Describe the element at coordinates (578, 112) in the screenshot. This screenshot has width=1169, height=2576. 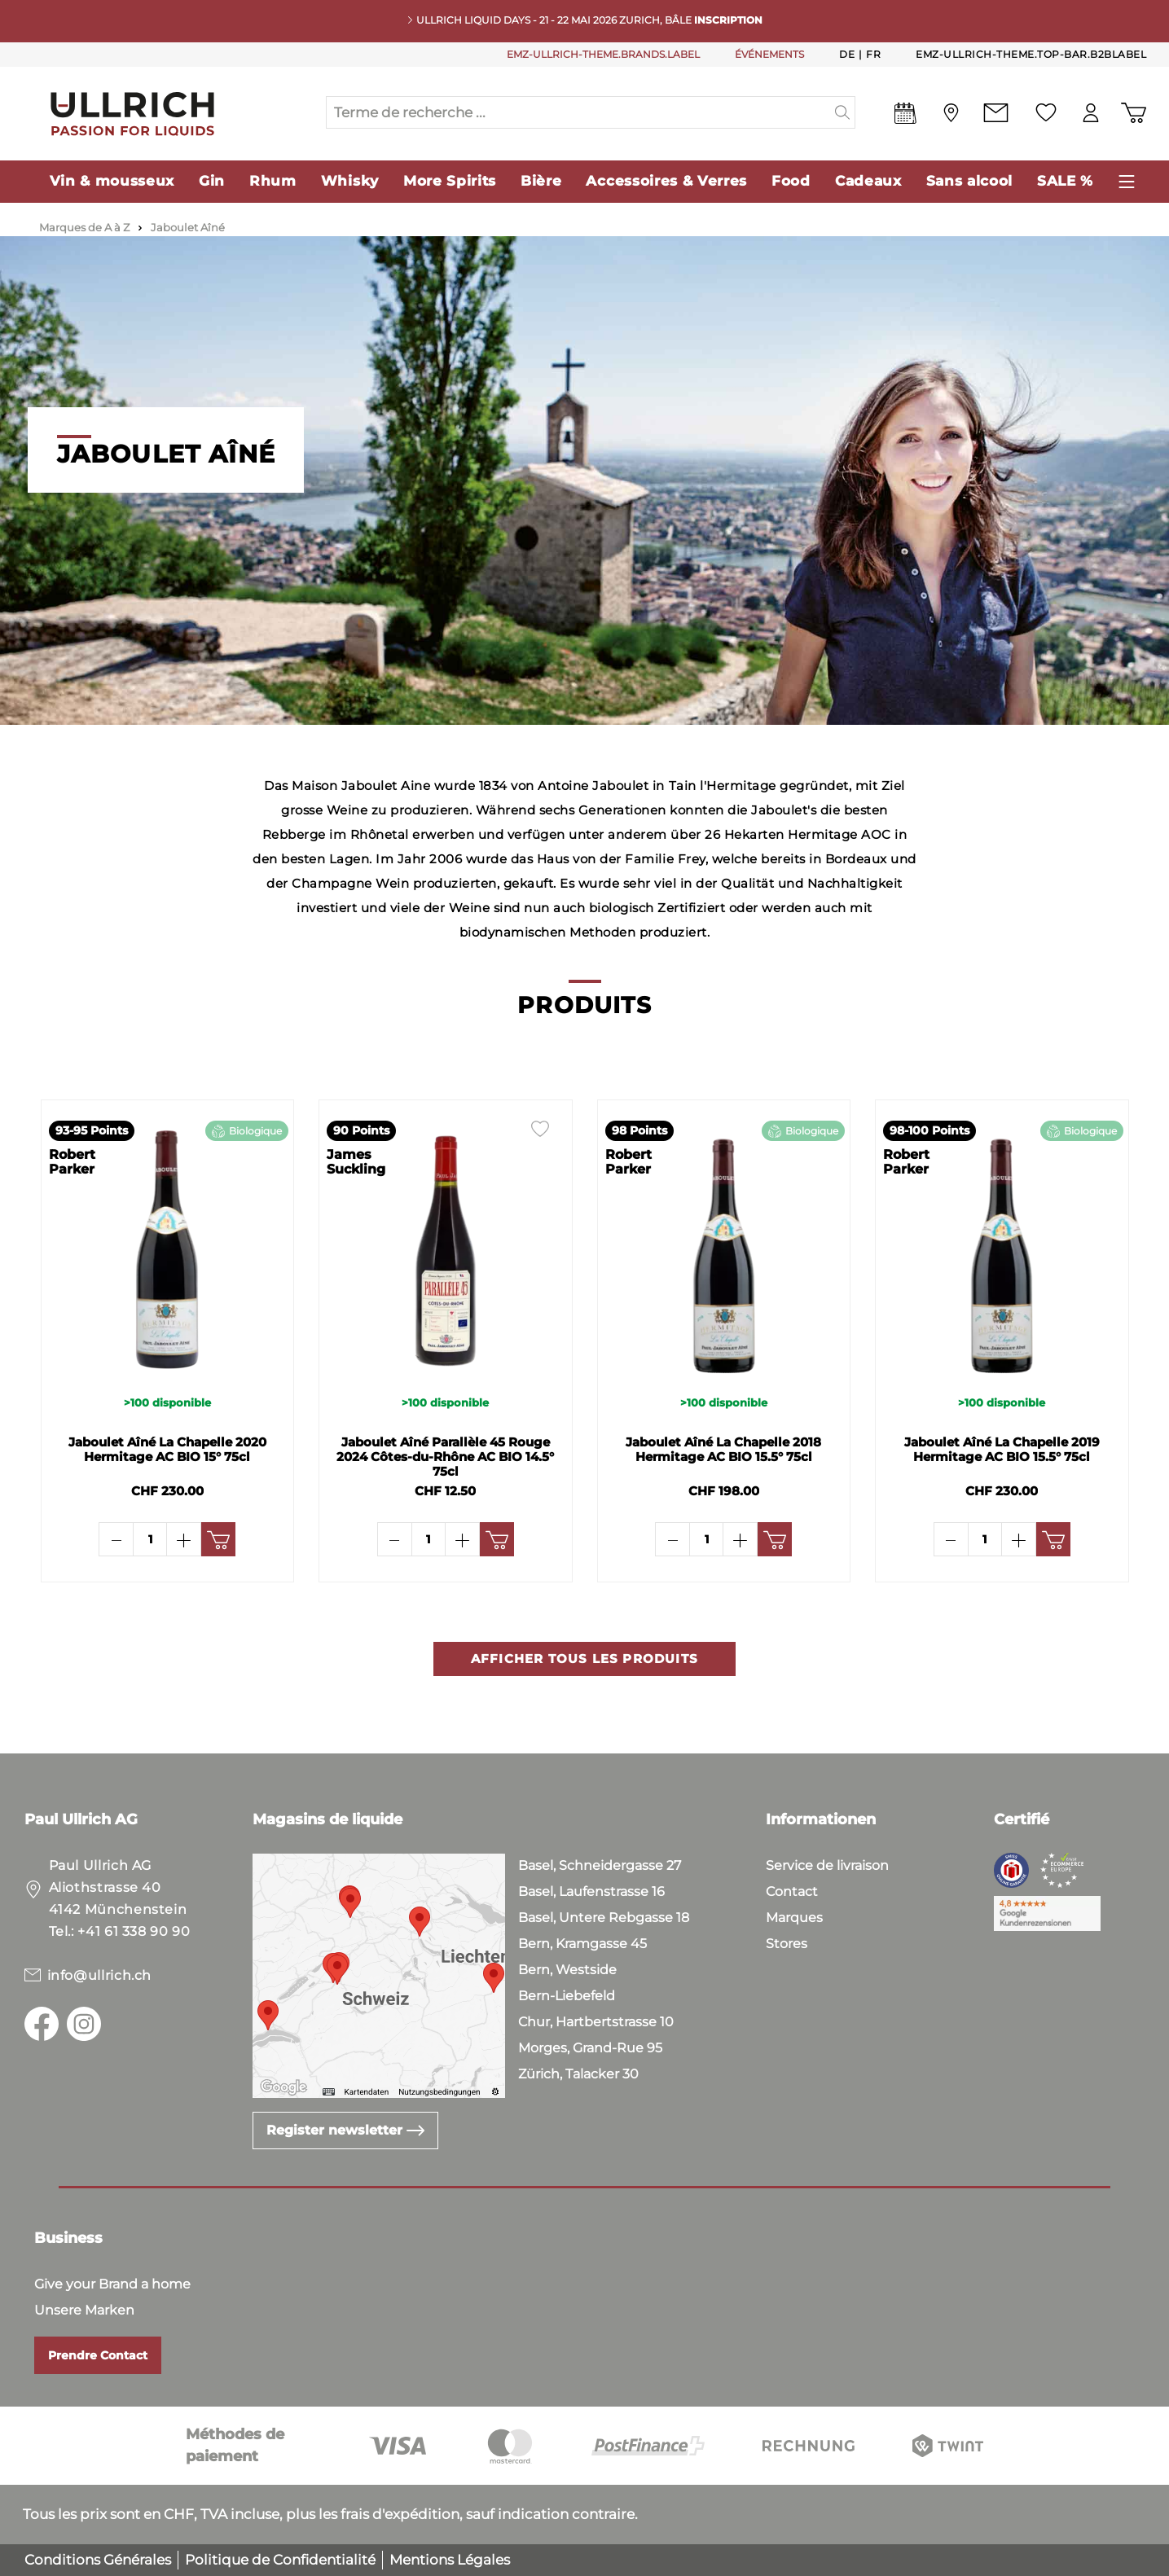
I see `[Terme de recherche ...]` at that location.